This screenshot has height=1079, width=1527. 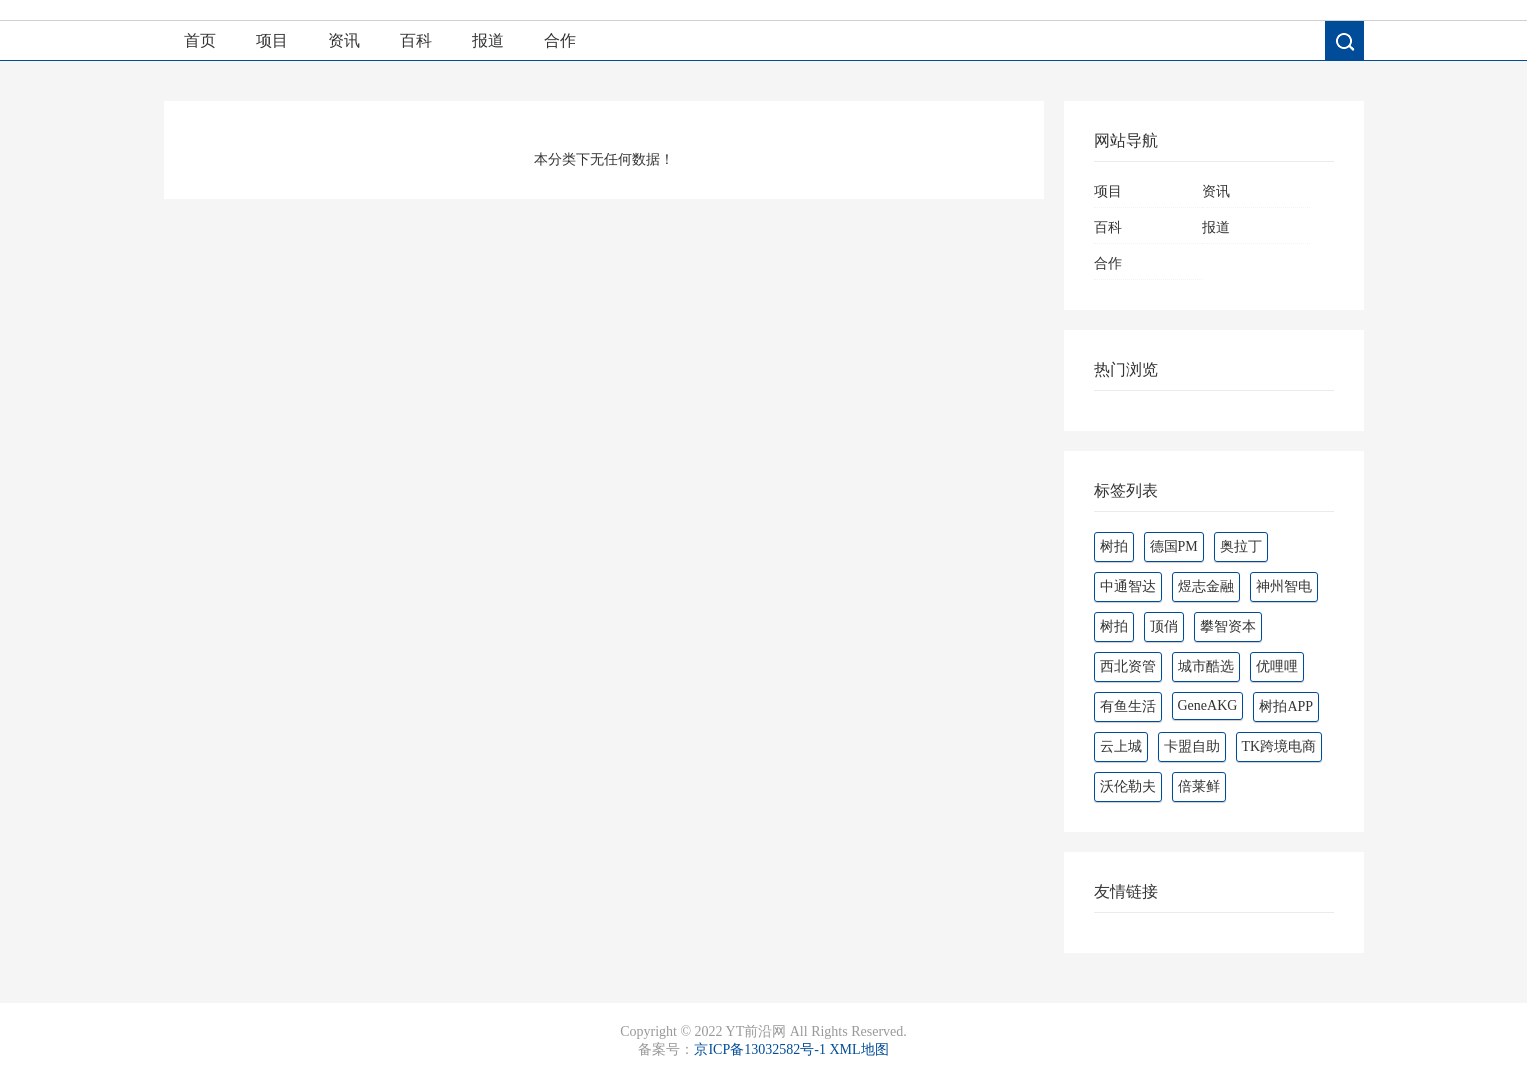 I want to click on 中通智达, so click(x=1128, y=586).